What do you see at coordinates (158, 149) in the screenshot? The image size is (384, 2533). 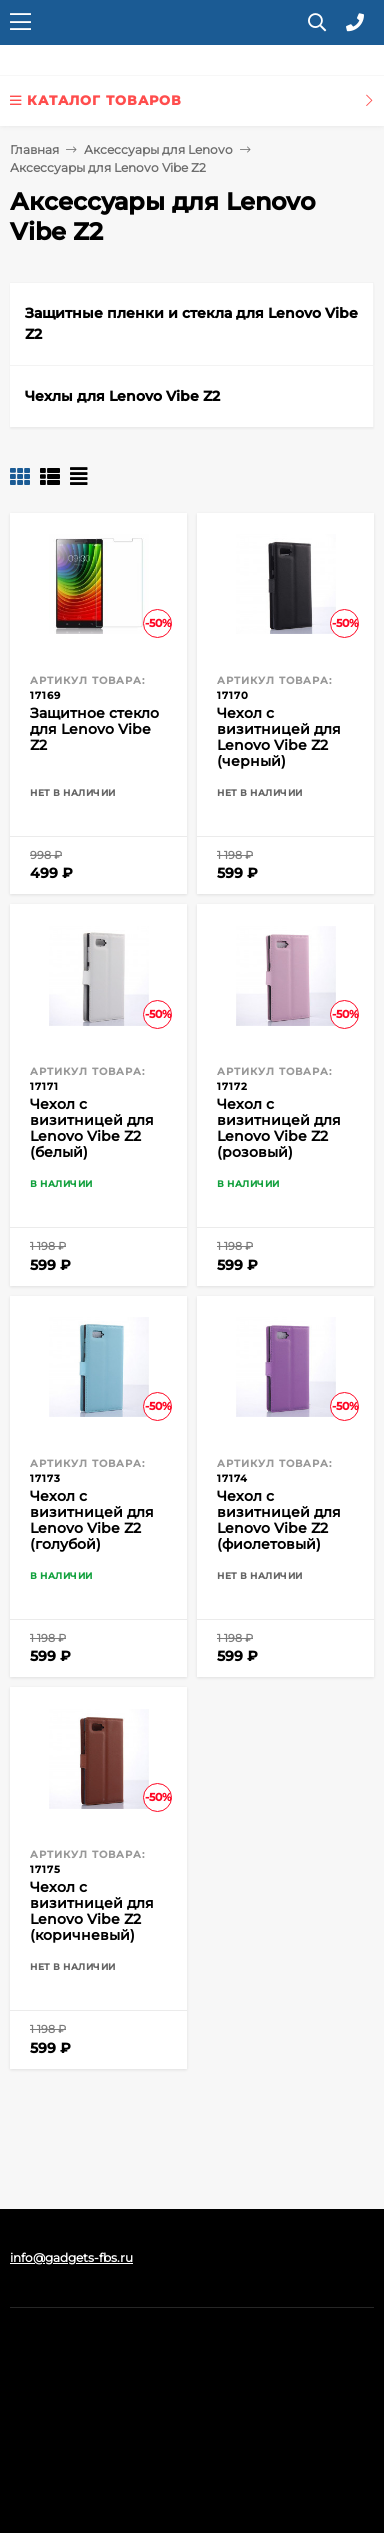 I see `Аксессуары для Lenovo` at bounding box center [158, 149].